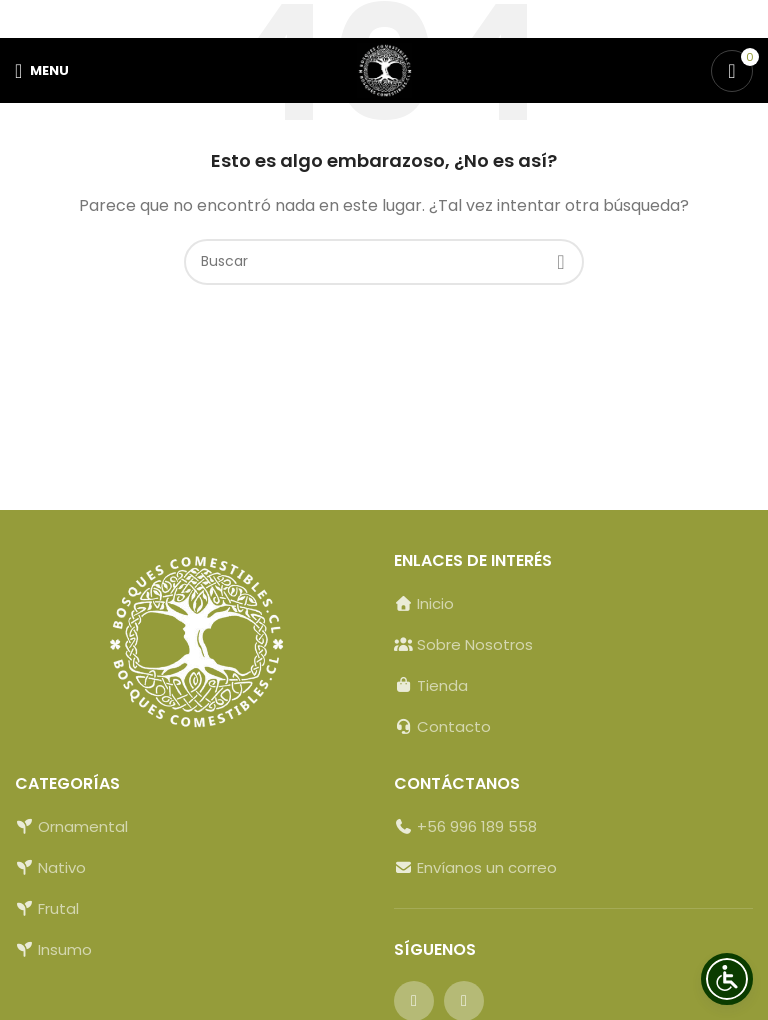  What do you see at coordinates (384, 262) in the screenshot?
I see `[Buscar]` at bounding box center [384, 262].